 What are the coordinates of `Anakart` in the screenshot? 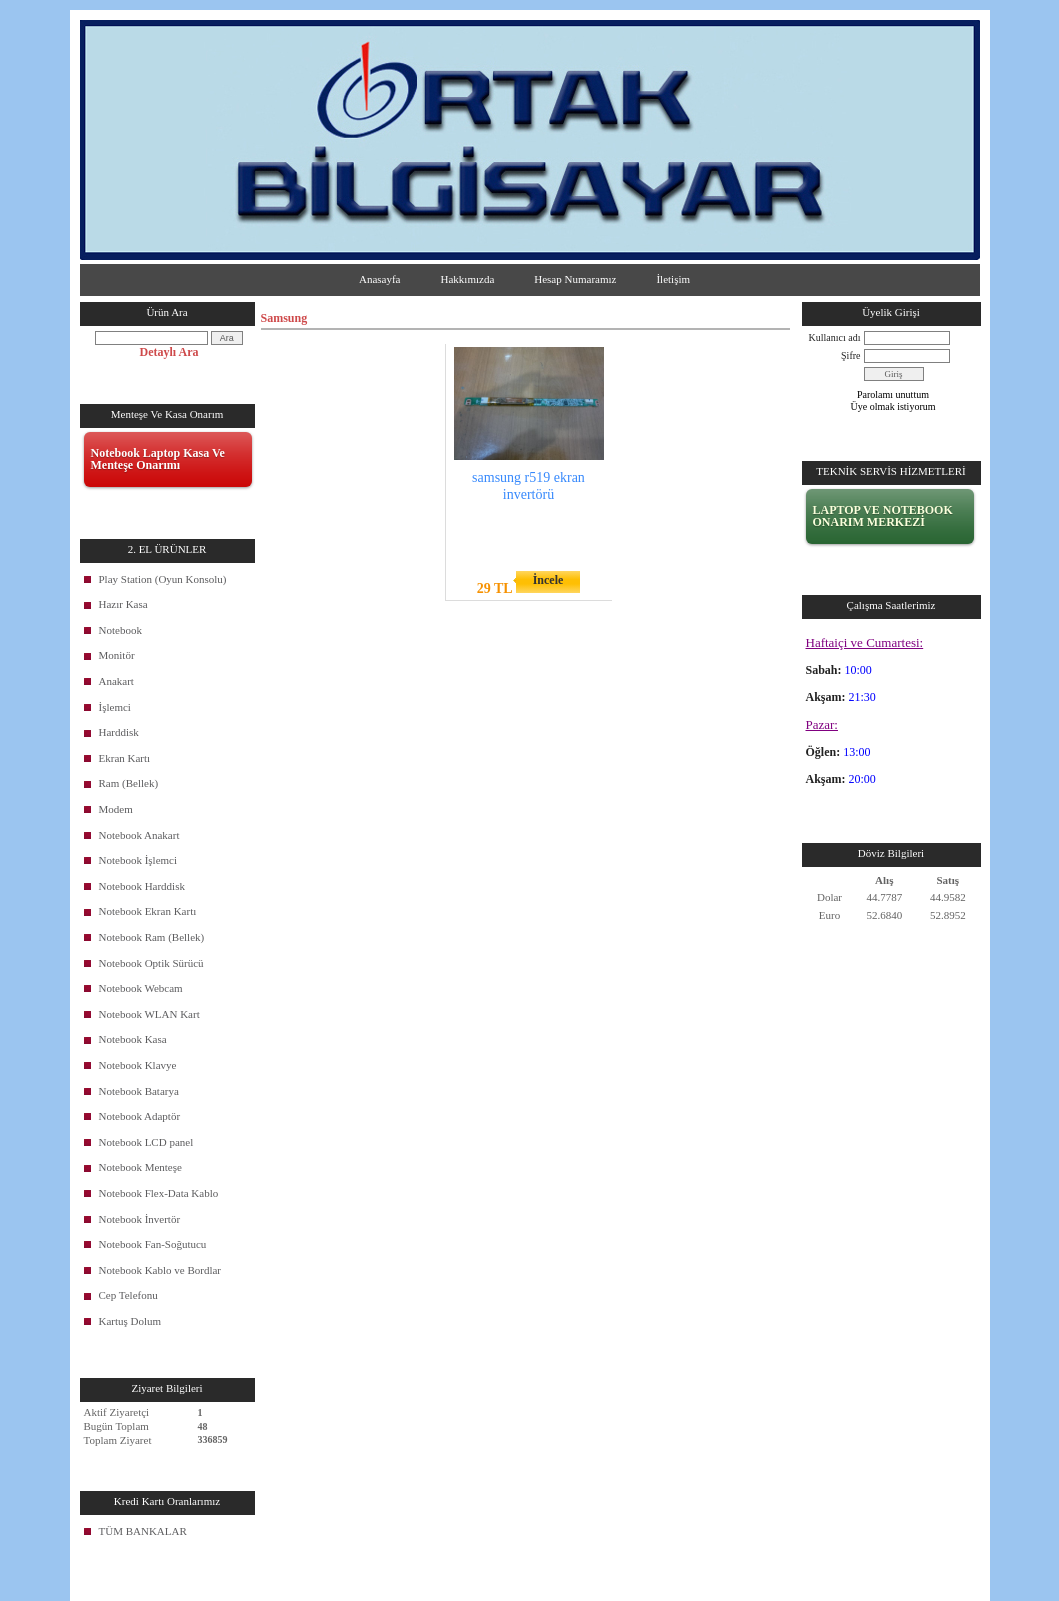 It's located at (116, 681).